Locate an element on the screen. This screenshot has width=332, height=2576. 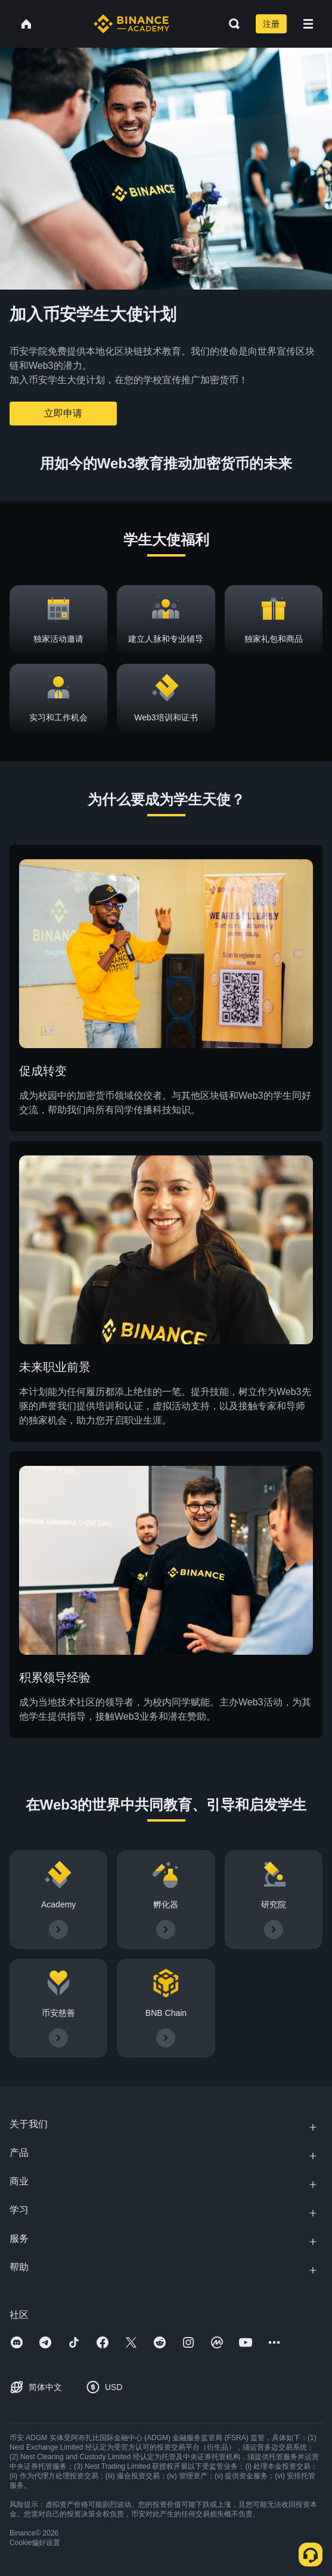
[Home page] is located at coordinates (131, 23).